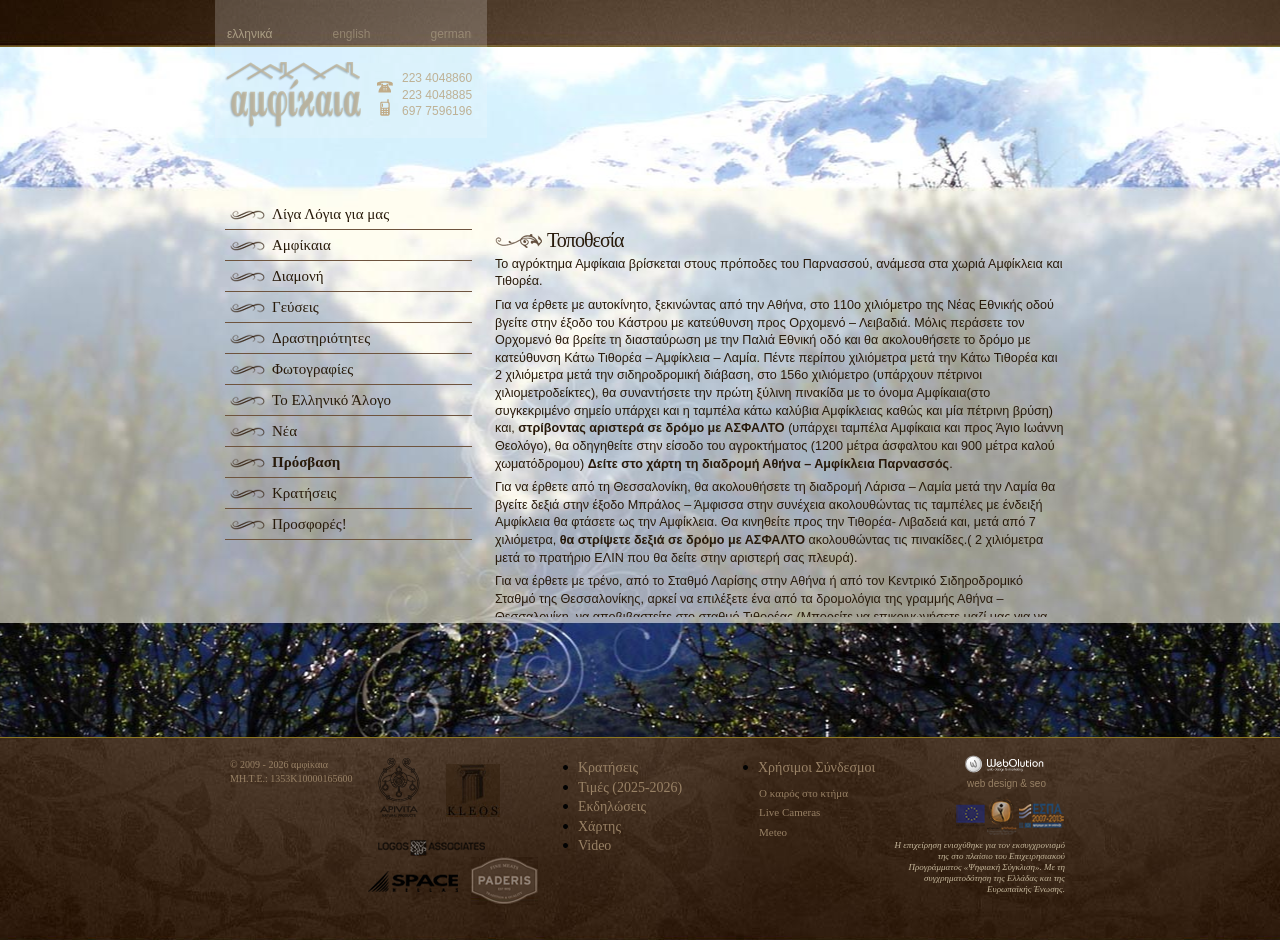 This screenshot has height=940, width=1280. What do you see at coordinates (1003, 816) in the screenshot?
I see `Information Society` at bounding box center [1003, 816].